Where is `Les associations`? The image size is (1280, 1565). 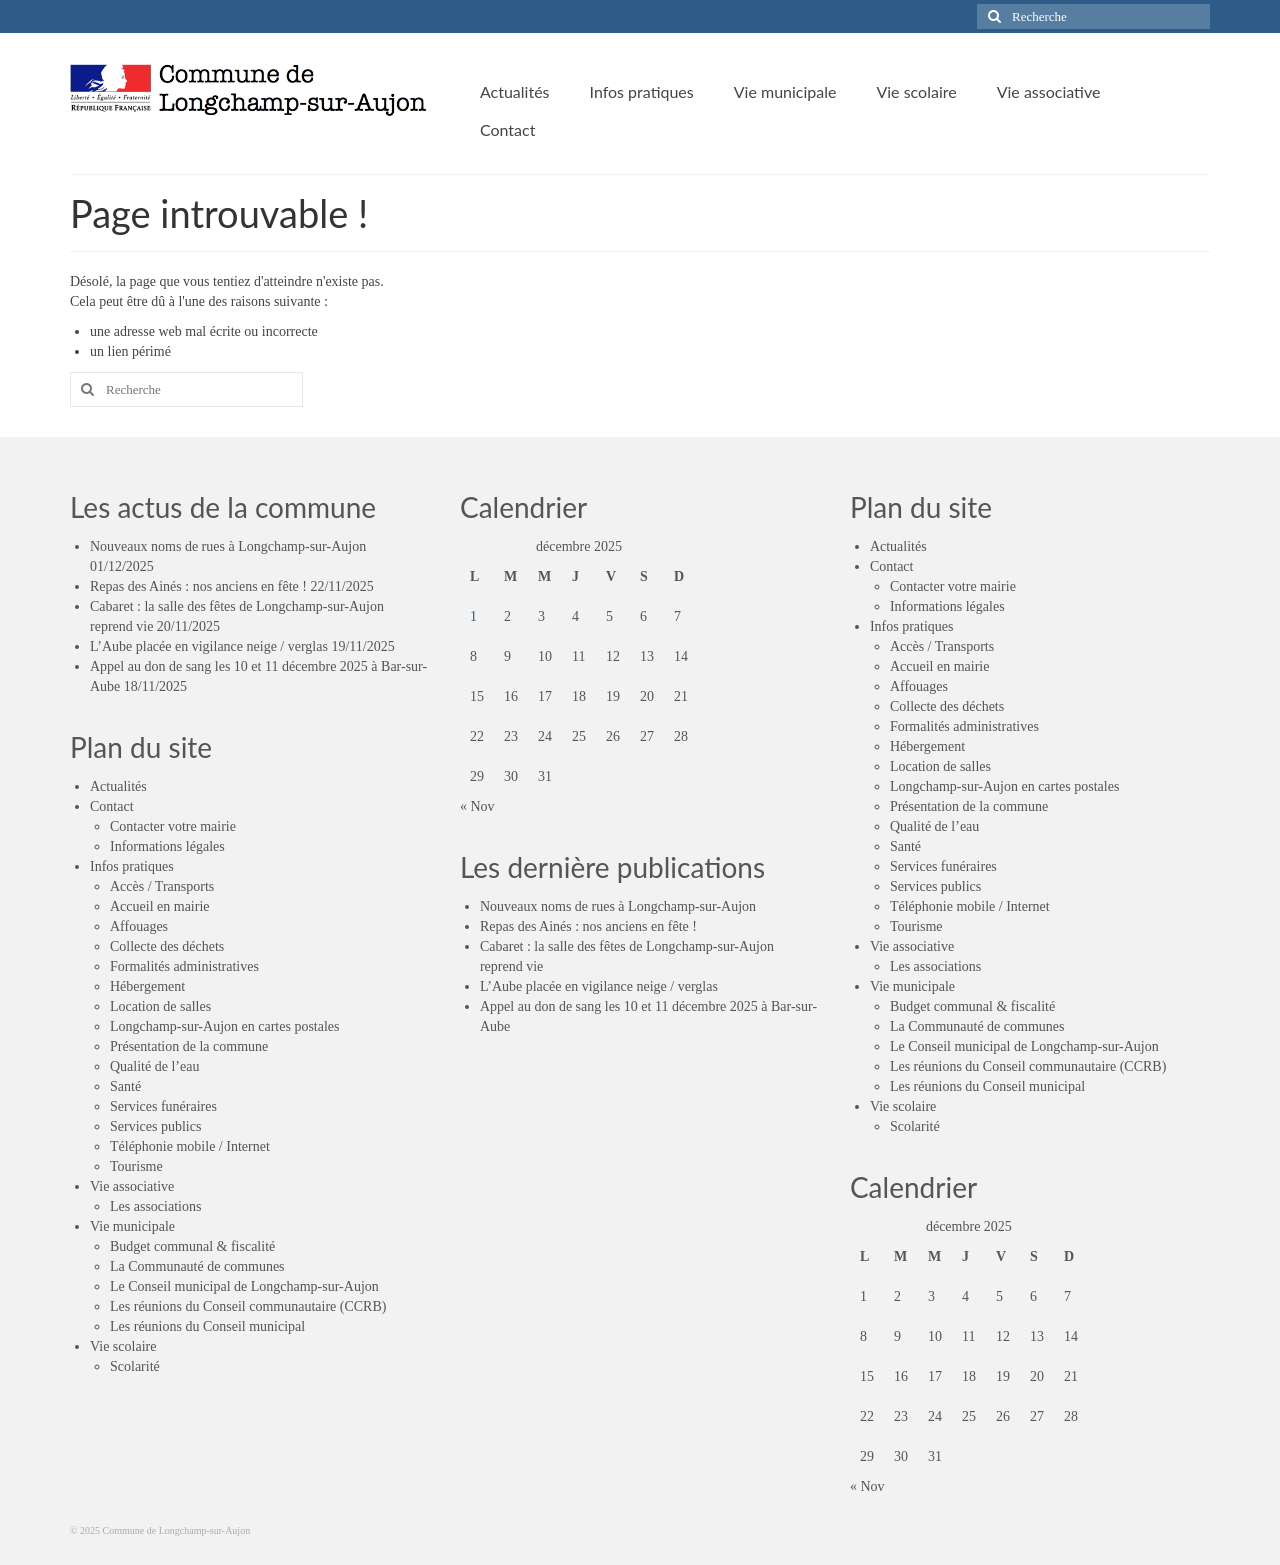 Les associations is located at coordinates (155, 1206).